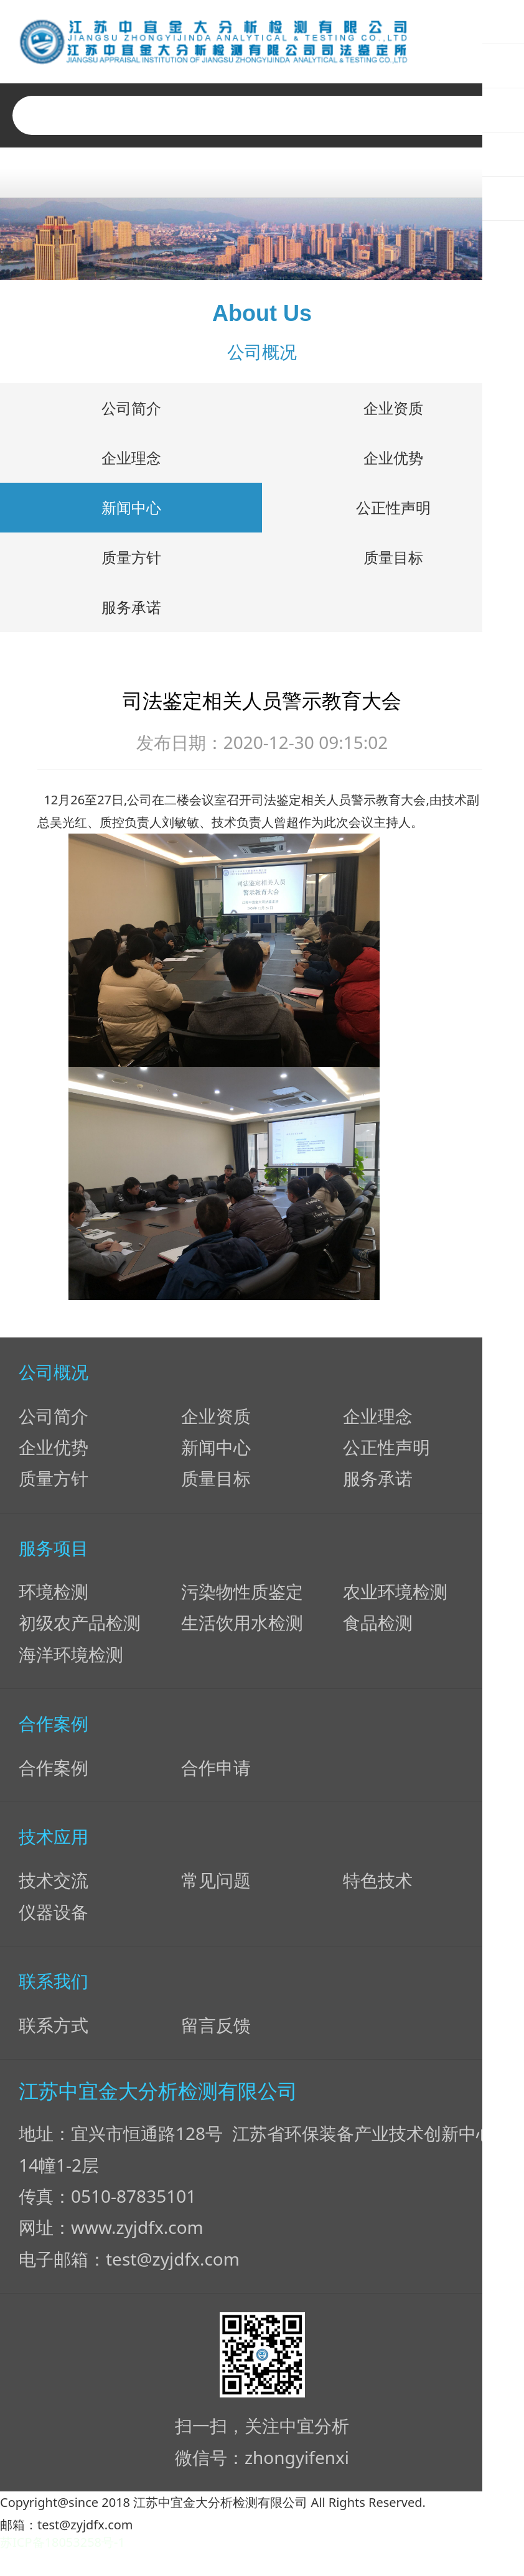 The width and height of the screenshot is (524, 2576). What do you see at coordinates (53, 2029) in the screenshot?
I see `联系方式` at bounding box center [53, 2029].